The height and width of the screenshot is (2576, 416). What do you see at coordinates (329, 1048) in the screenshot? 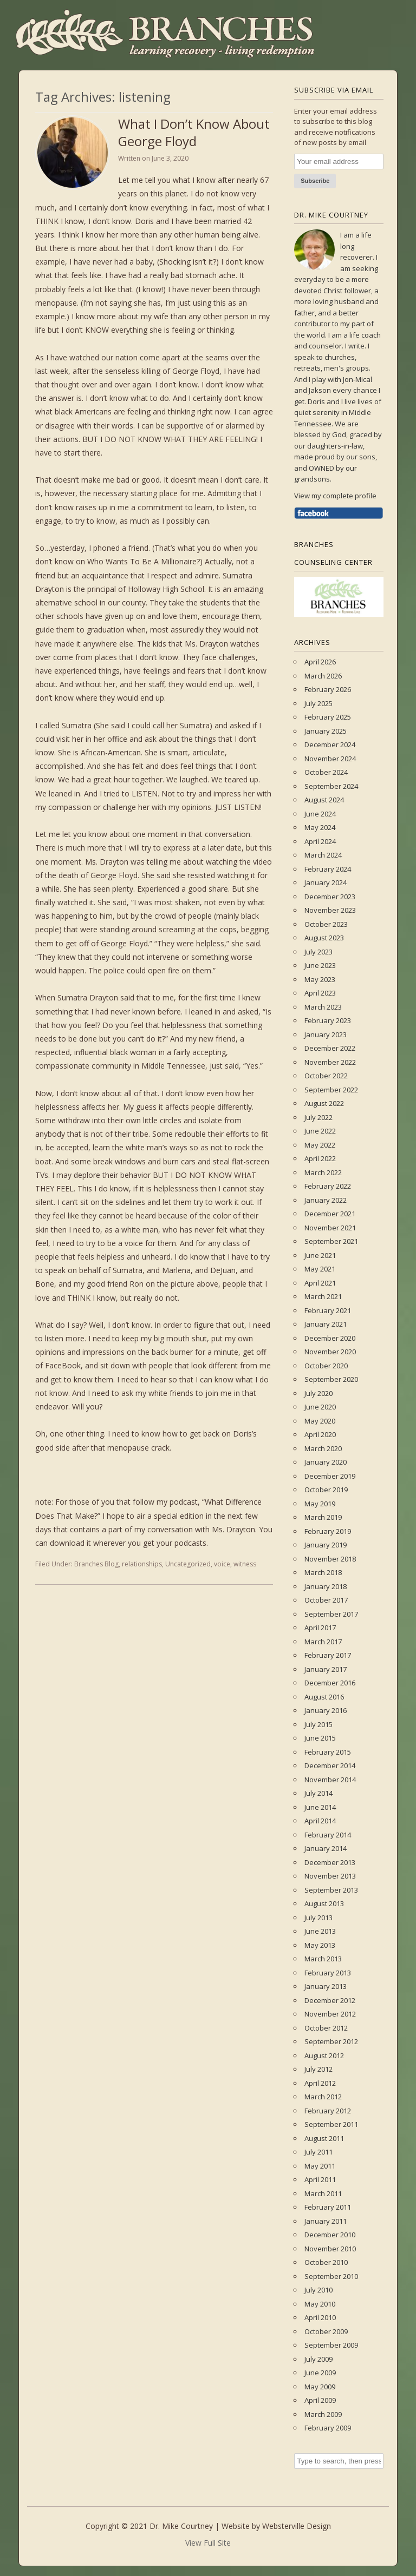
I see `December 2022` at bounding box center [329, 1048].